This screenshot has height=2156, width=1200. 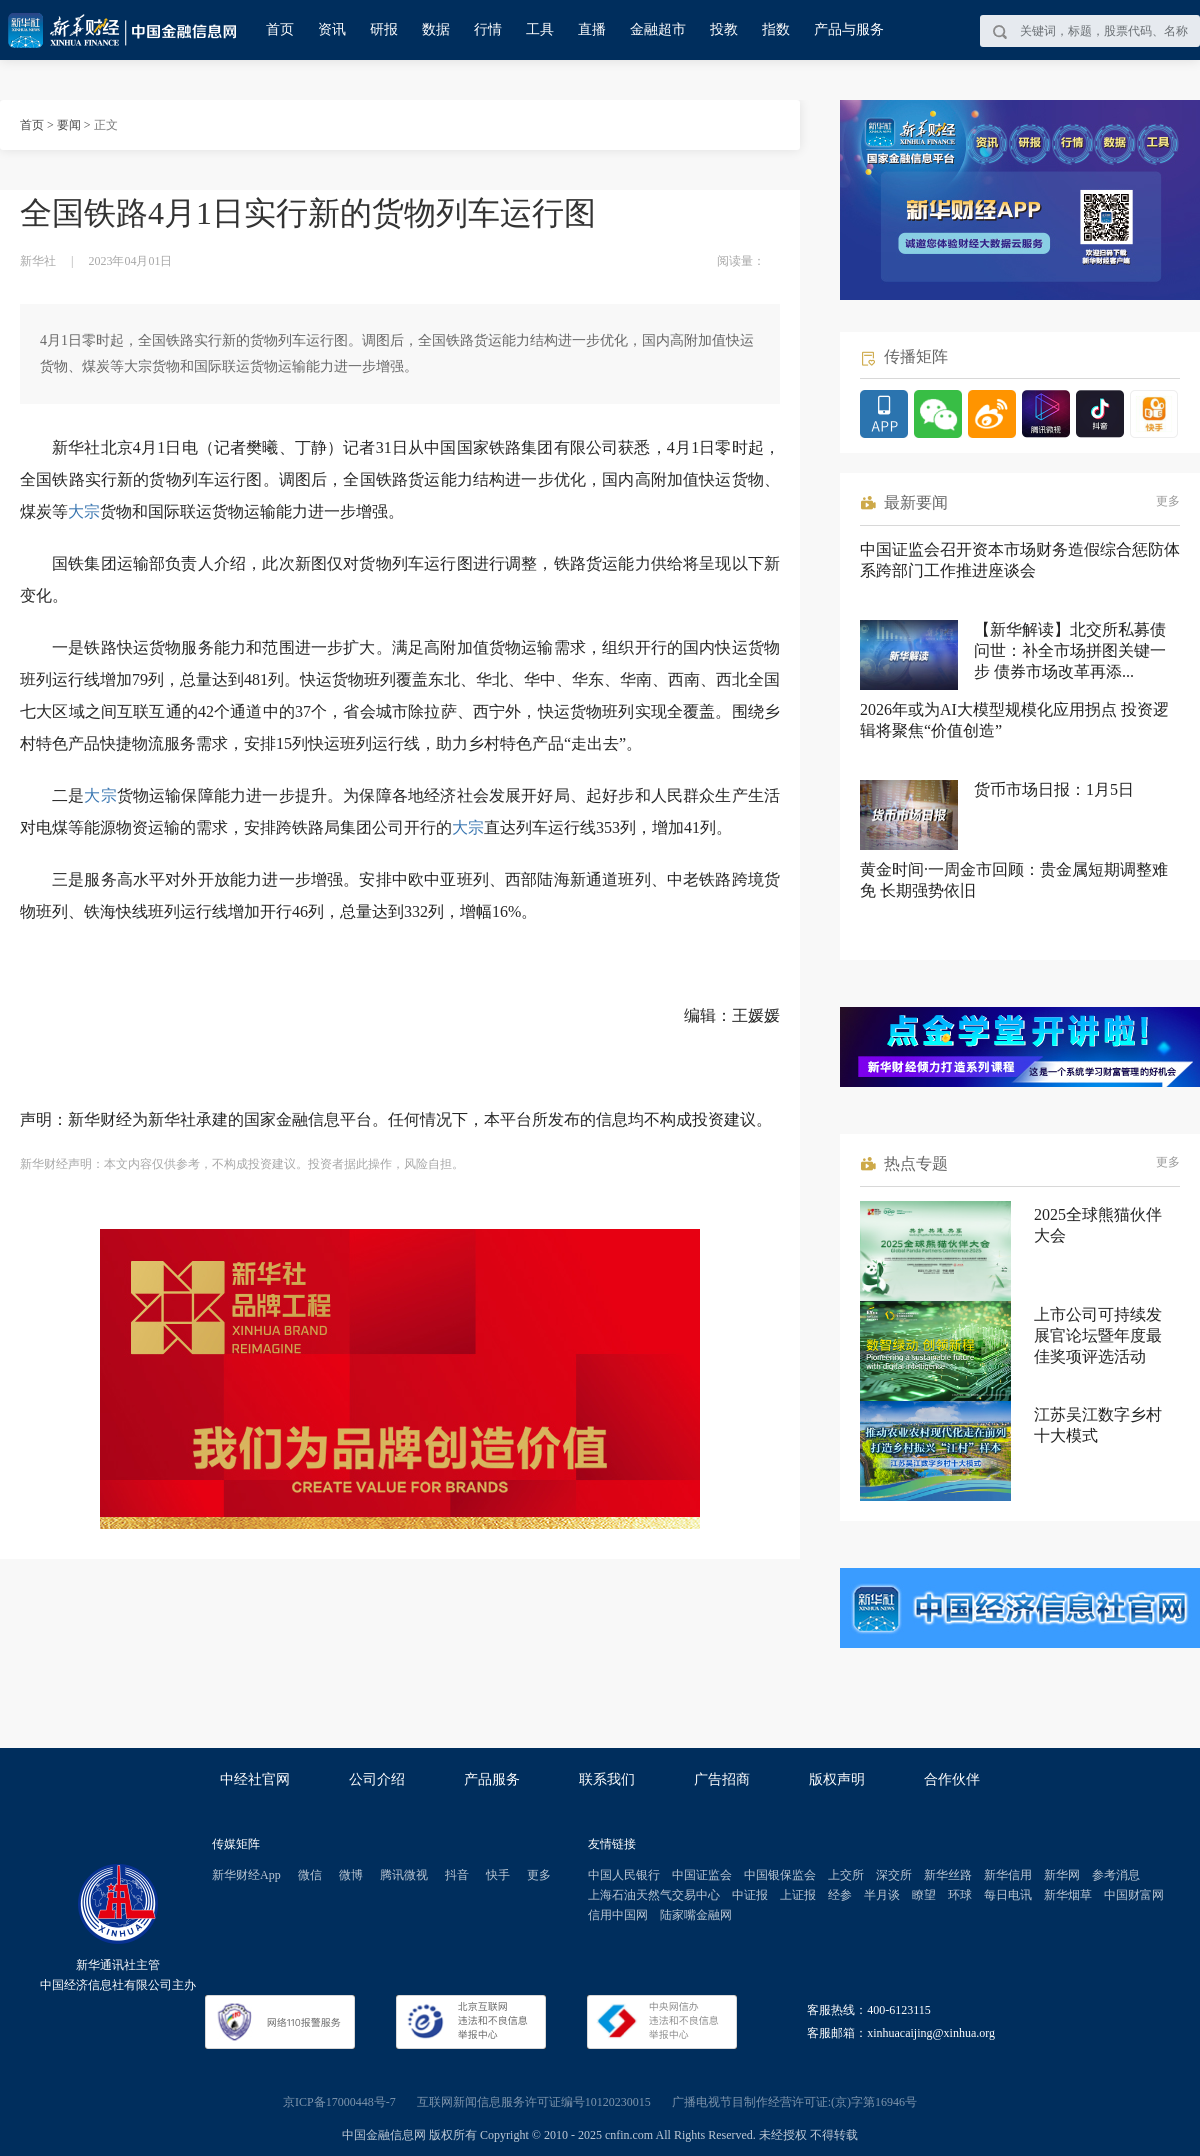 What do you see at coordinates (351, 1875) in the screenshot?
I see `微博` at bounding box center [351, 1875].